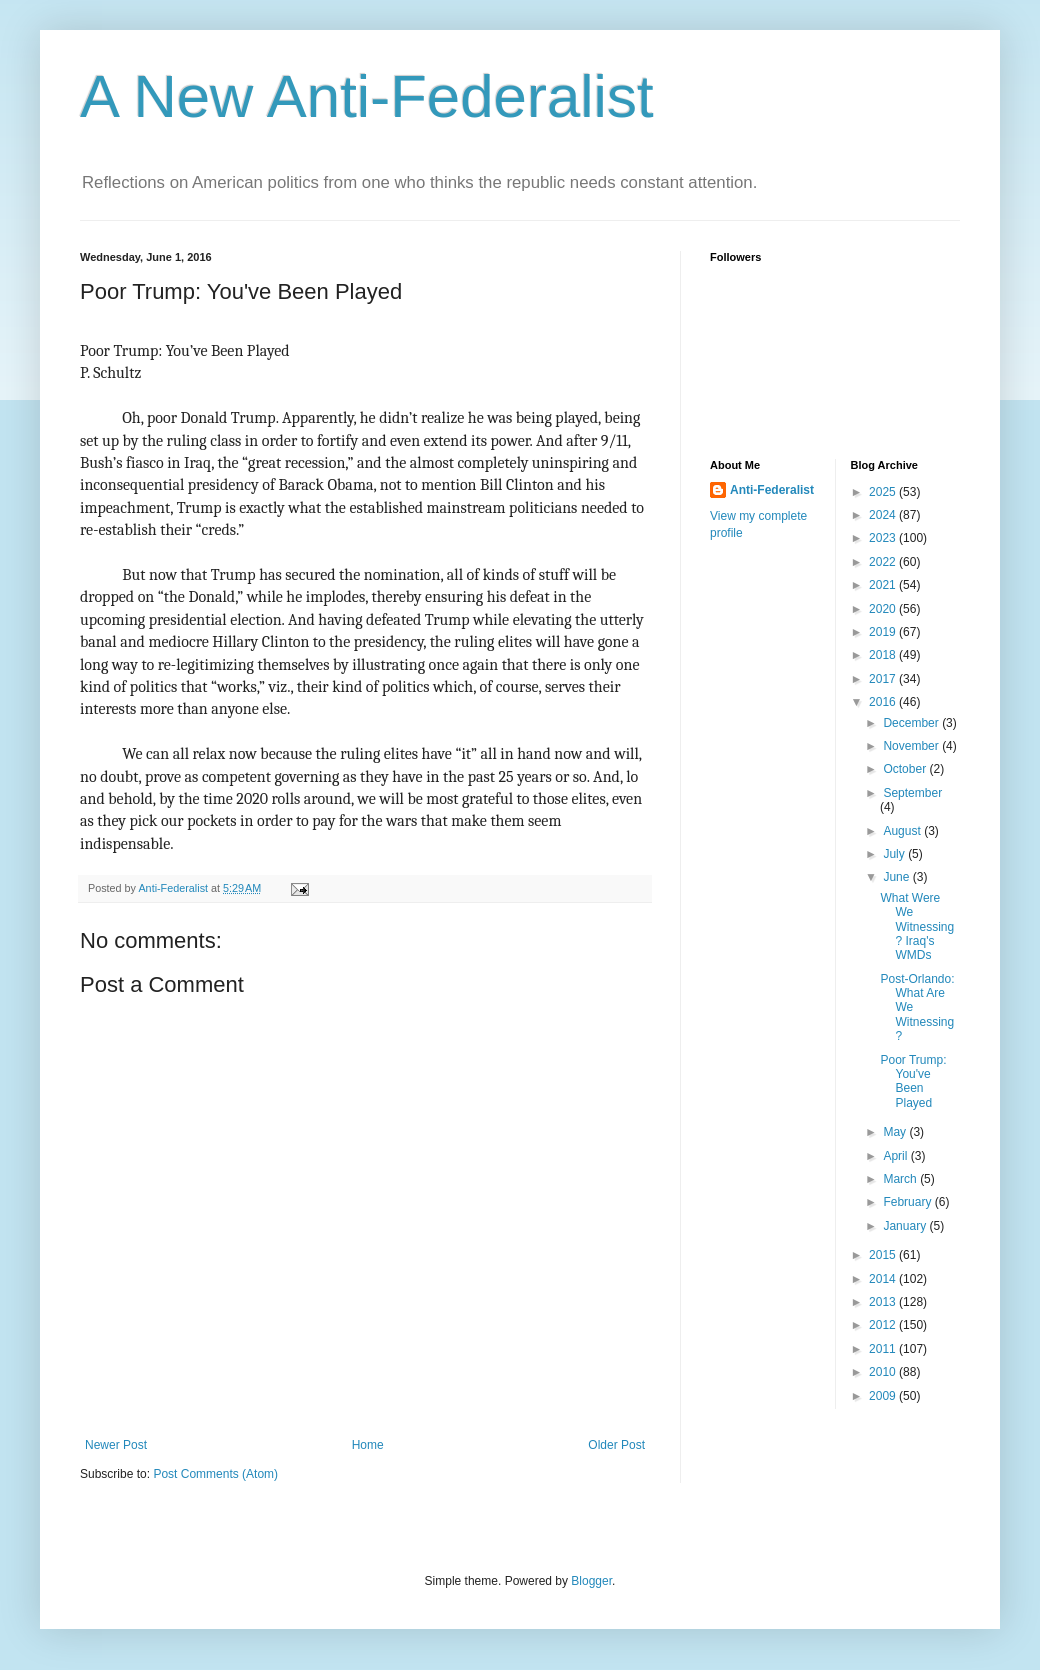 Image resolution: width=1040 pixels, height=1670 pixels. Describe the element at coordinates (884, 679) in the screenshot. I see `2017` at that location.